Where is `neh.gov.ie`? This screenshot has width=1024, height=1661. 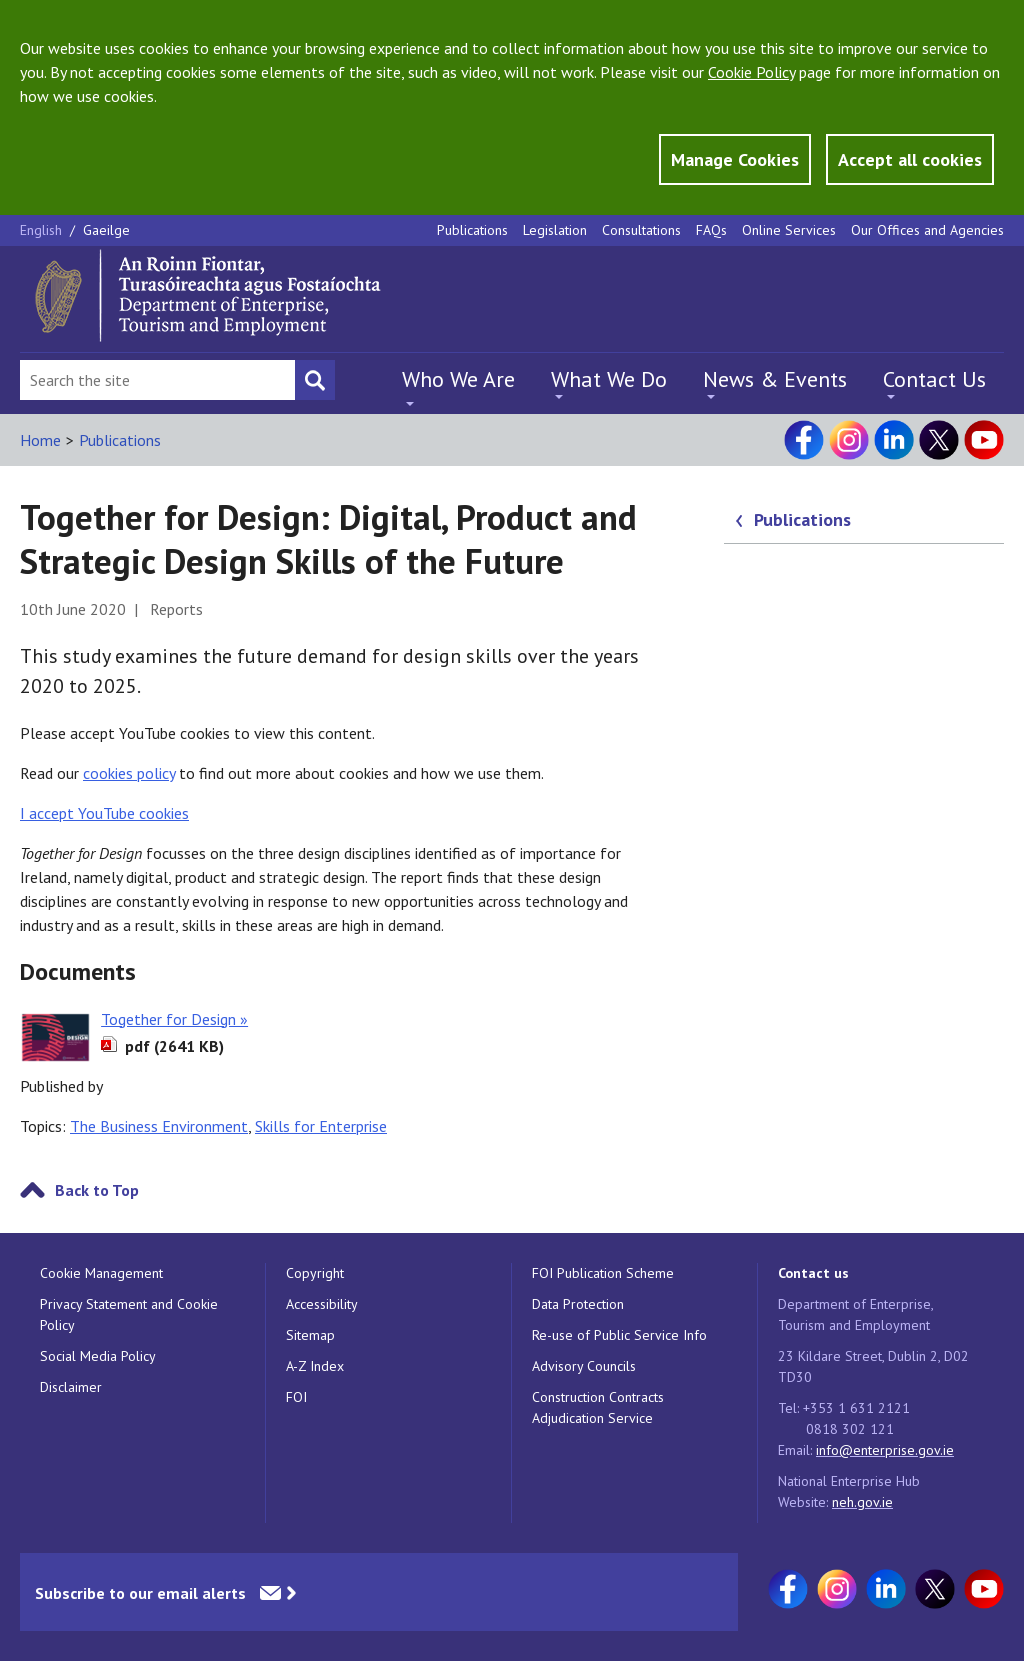 neh.gov.ie is located at coordinates (862, 1502).